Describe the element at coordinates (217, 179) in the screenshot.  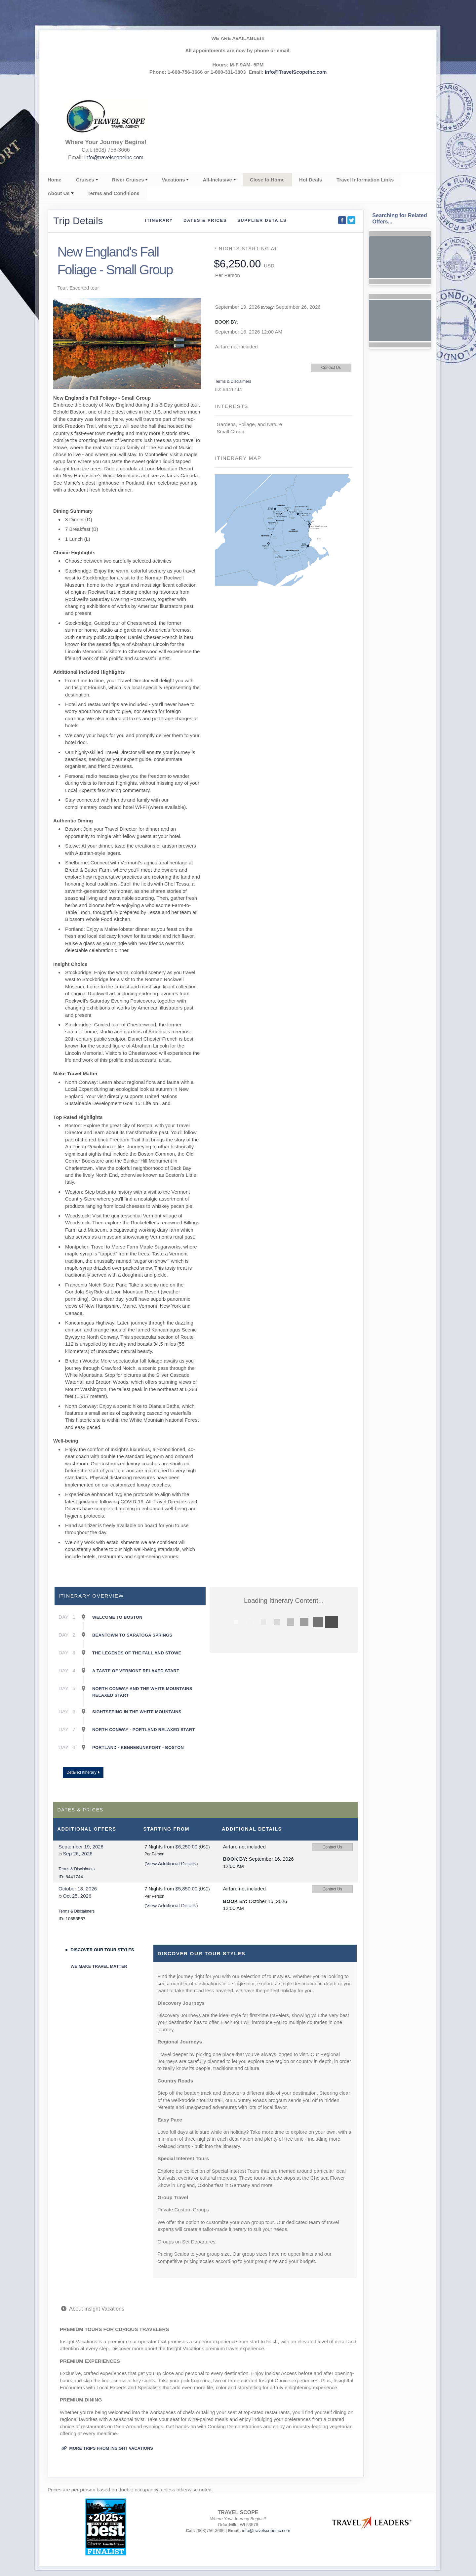
I see `All-Inclusive` at that location.